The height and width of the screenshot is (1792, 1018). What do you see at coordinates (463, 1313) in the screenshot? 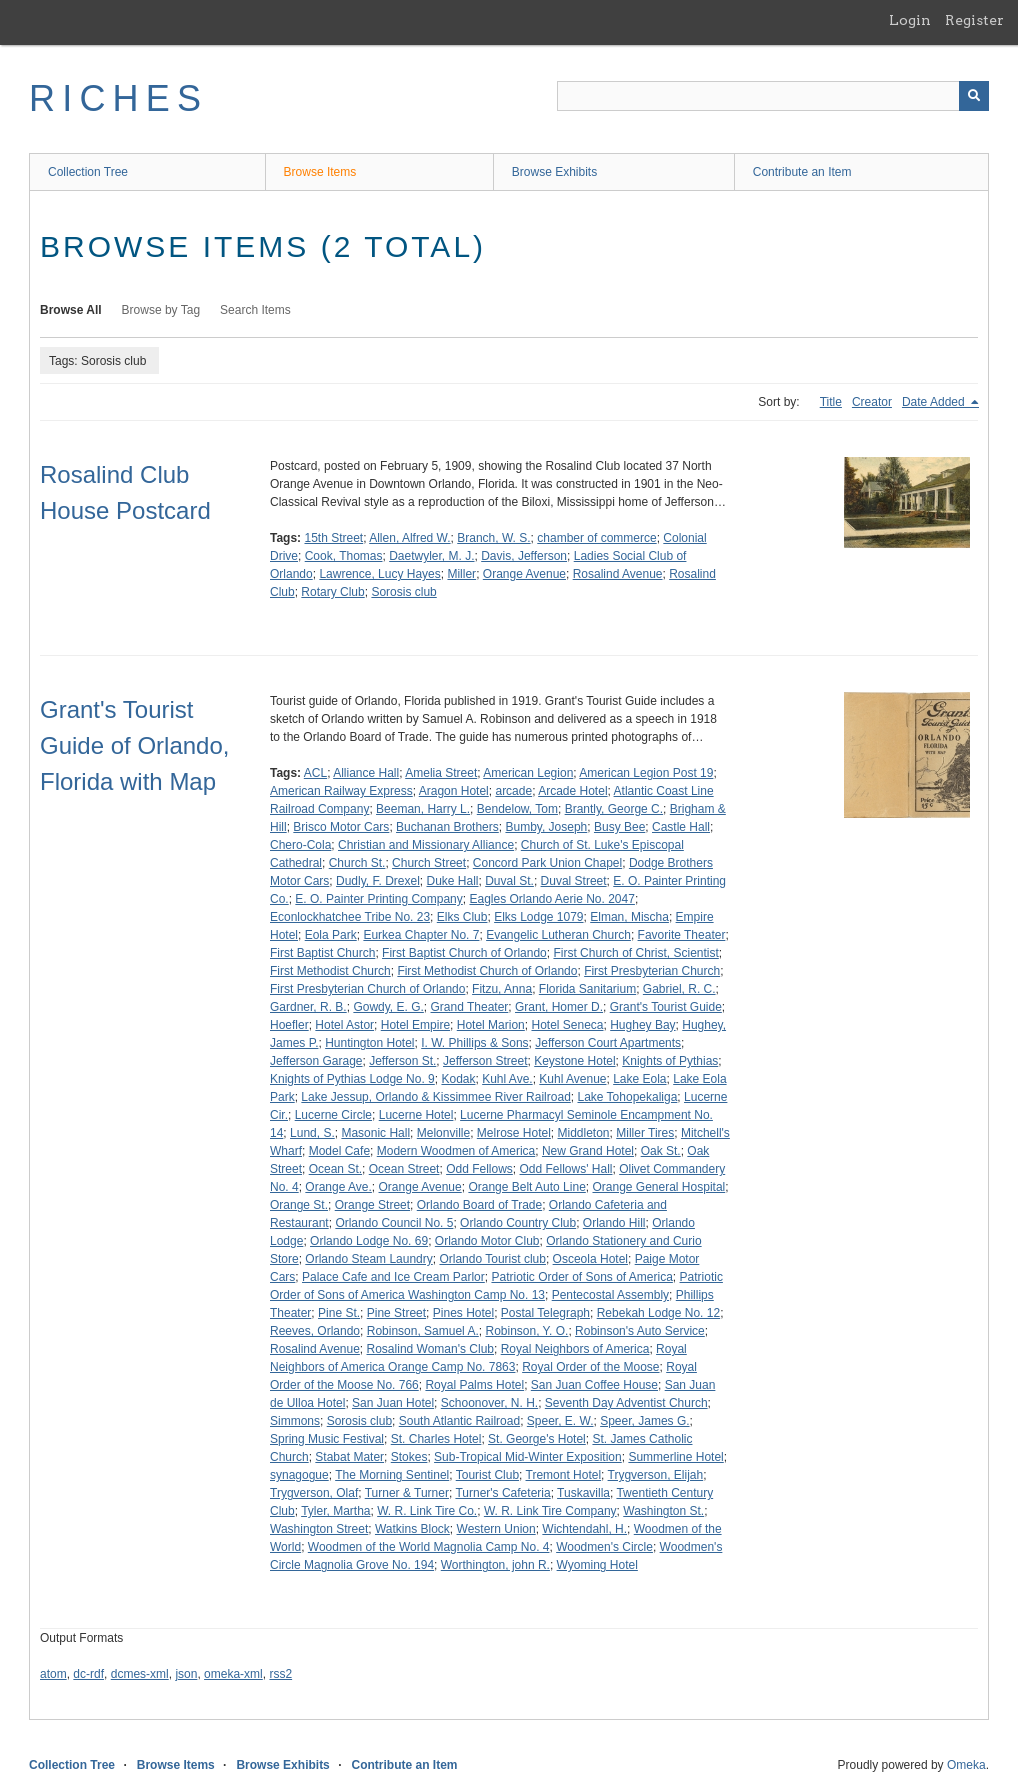
I see `Pines Hotel` at bounding box center [463, 1313].